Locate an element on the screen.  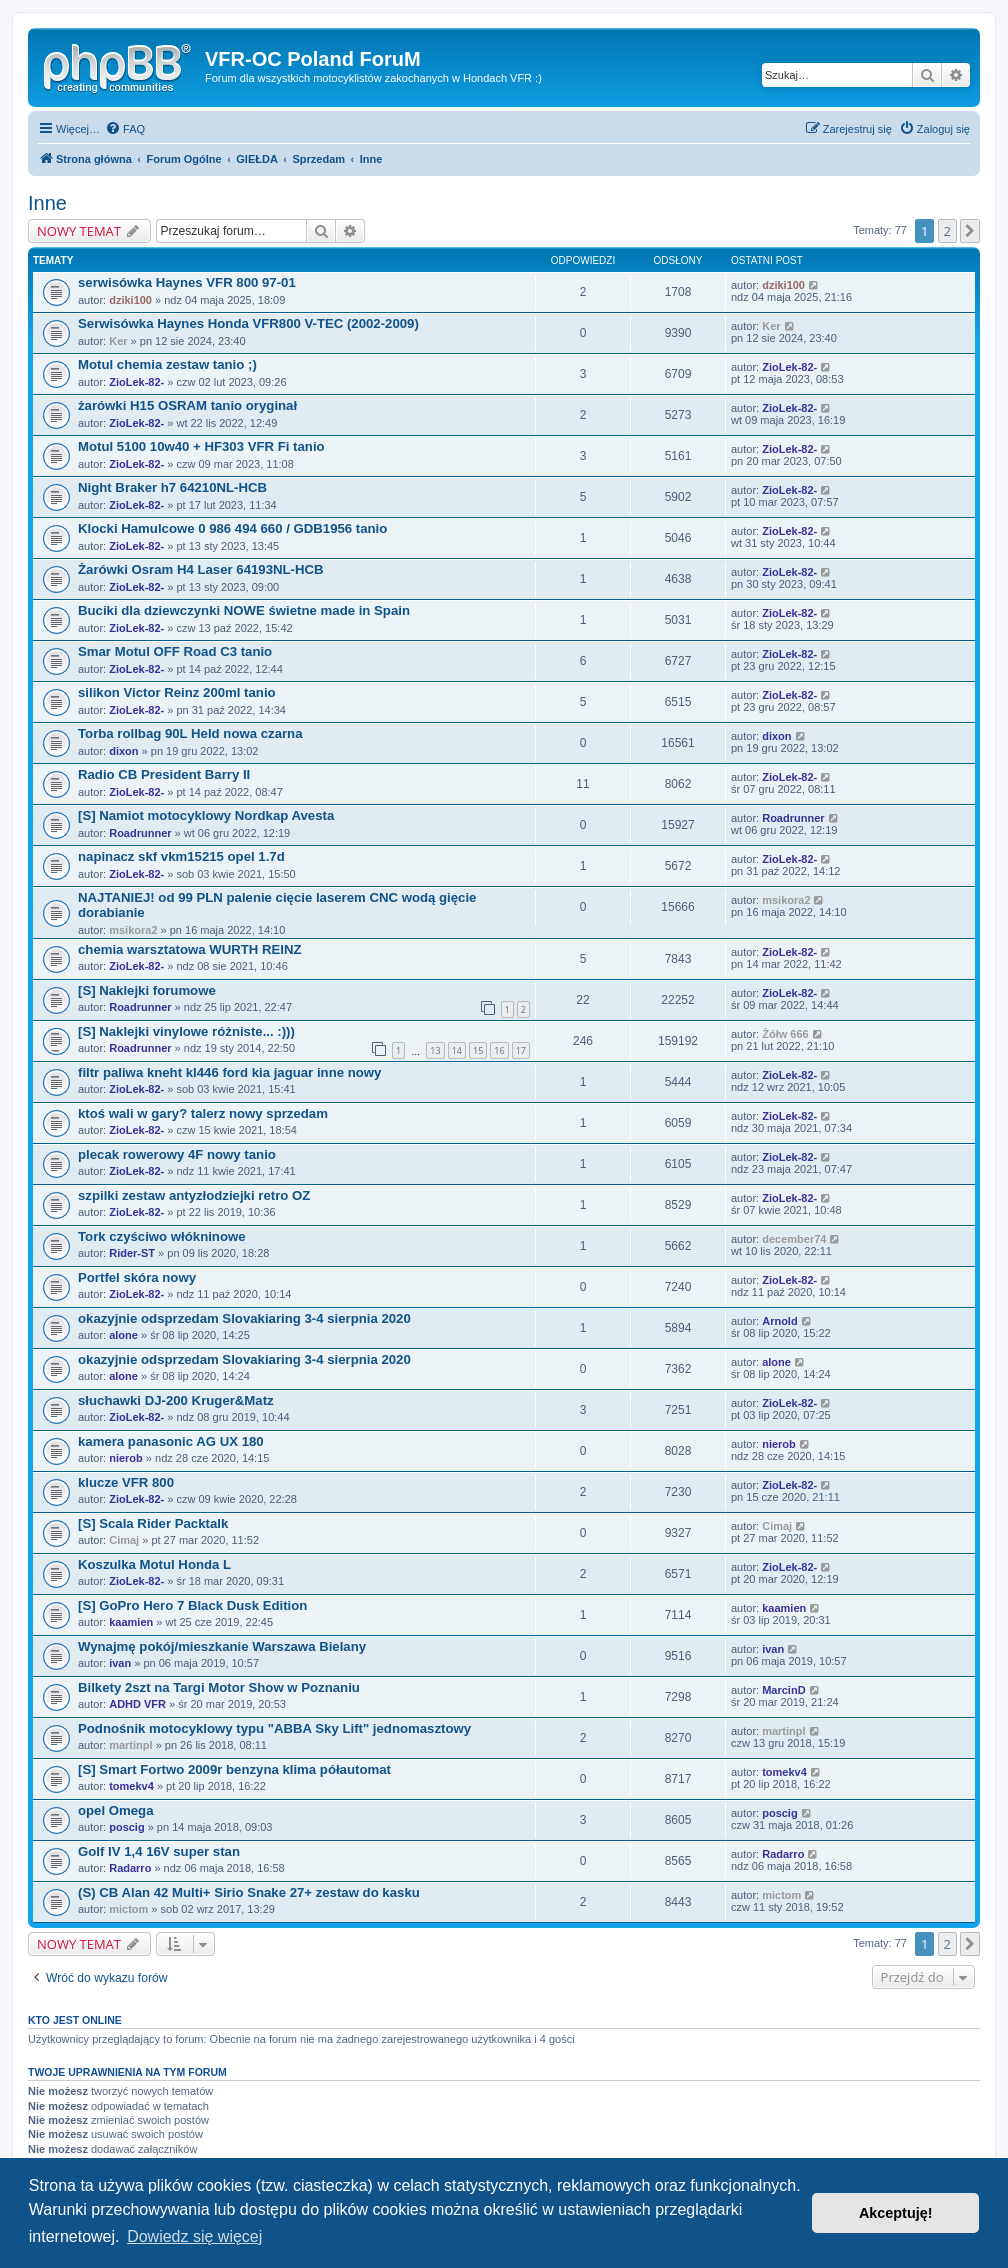
serwisówka Haynes VFR 800 97-01 is located at coordinates (187, 282).